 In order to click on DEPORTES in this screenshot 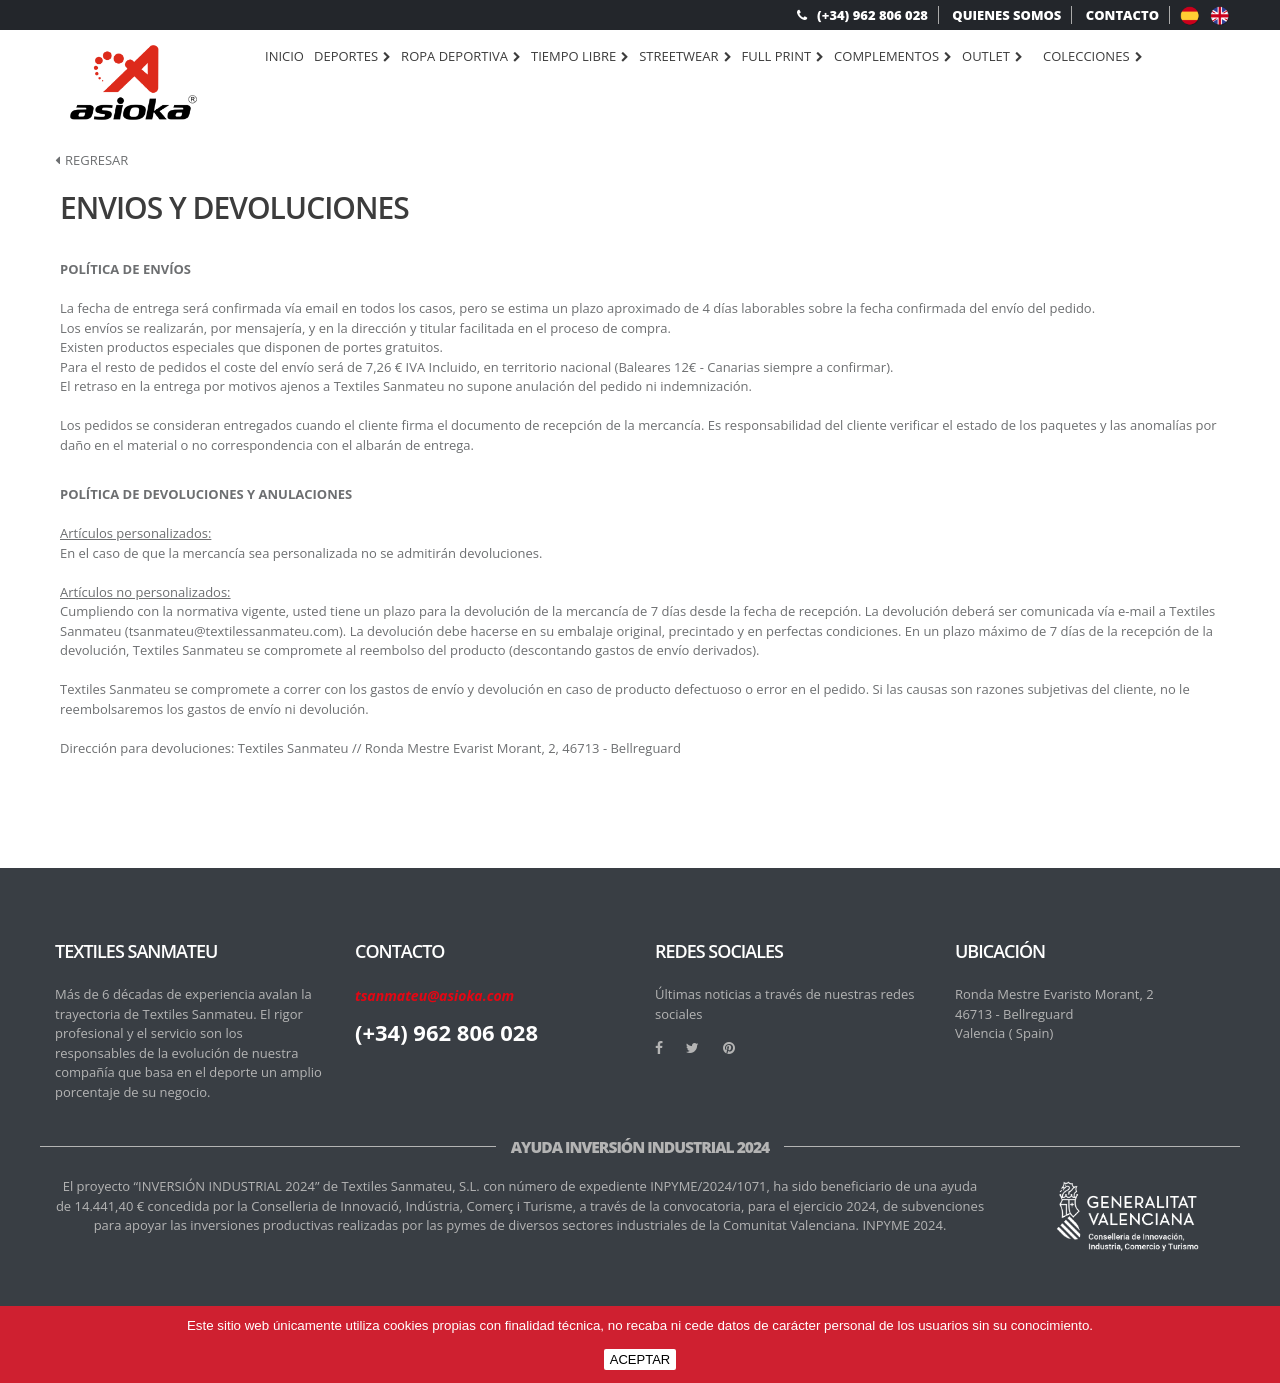, I will do `click(352, 57)`.